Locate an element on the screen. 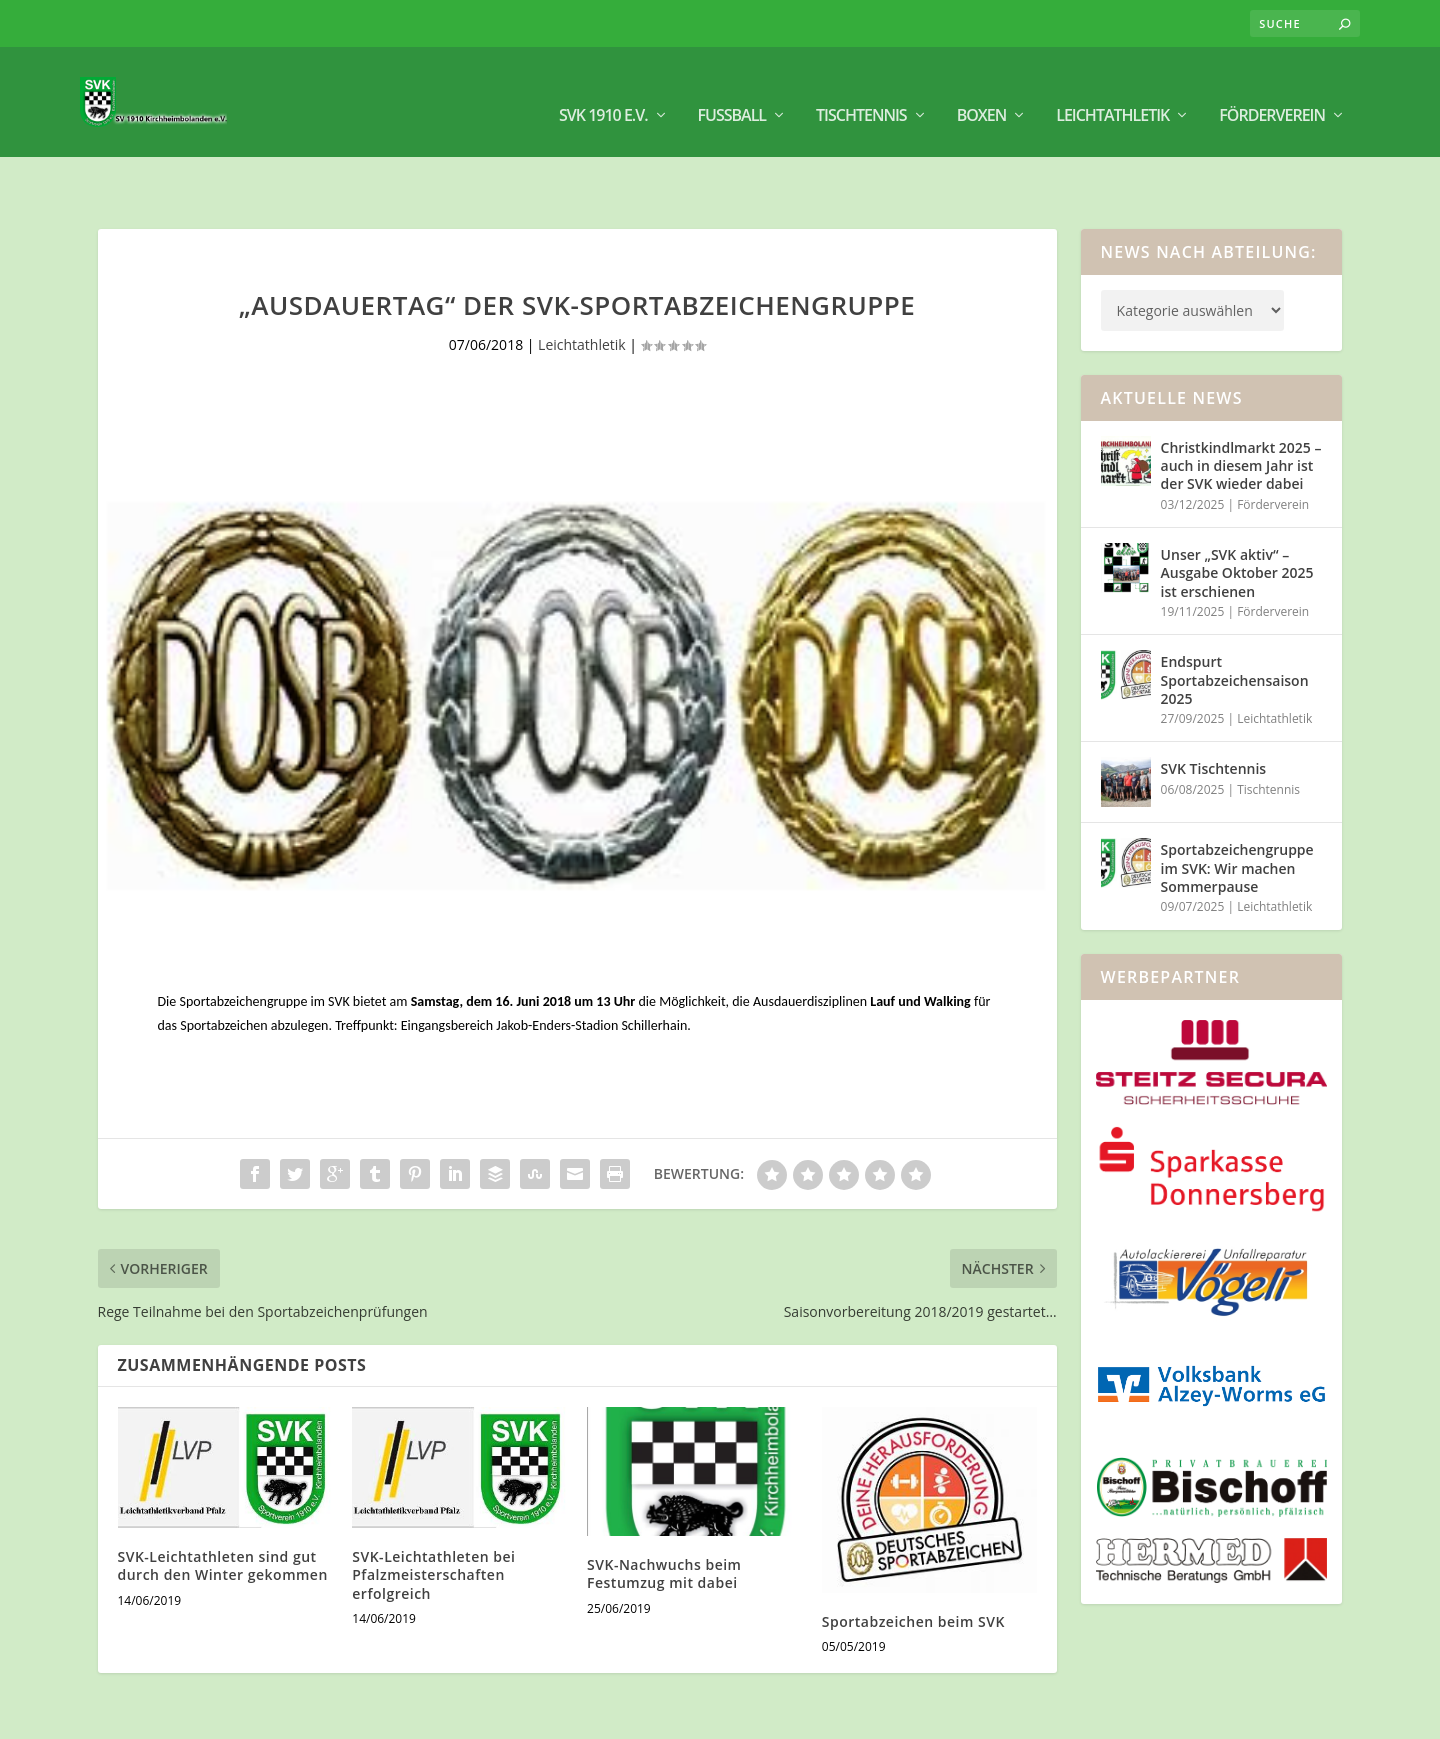  SVK 1910 e.V. is located at coordinates (603, 90).